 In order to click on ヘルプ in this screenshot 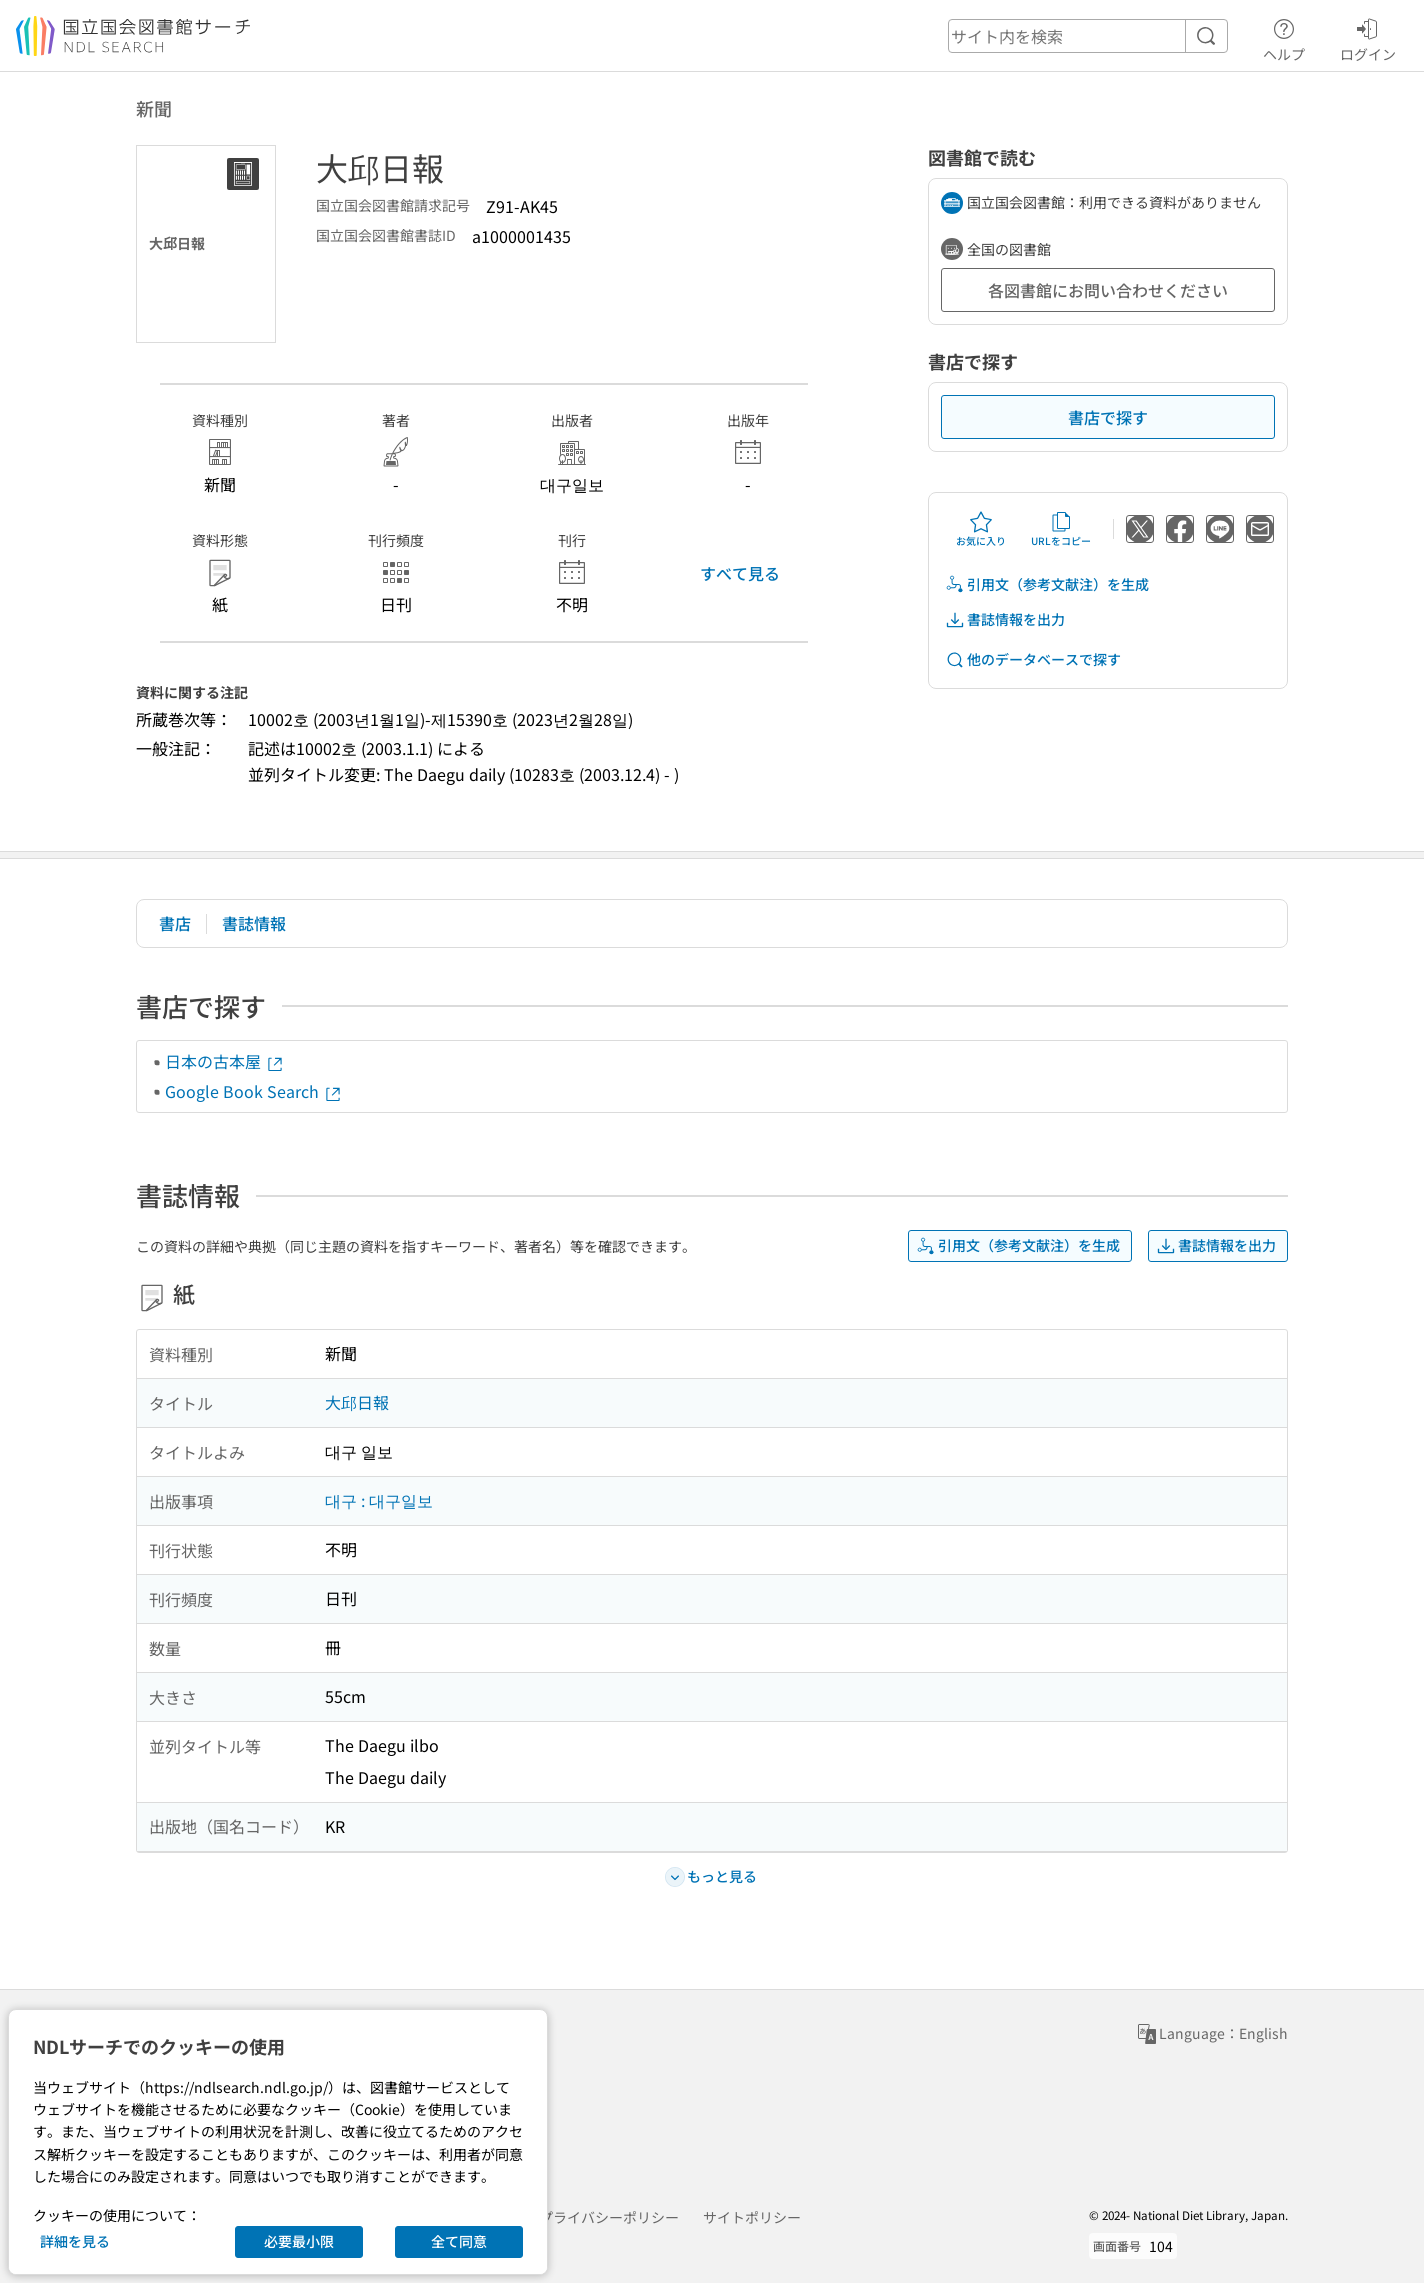, I will do `click(1284, 37)`.